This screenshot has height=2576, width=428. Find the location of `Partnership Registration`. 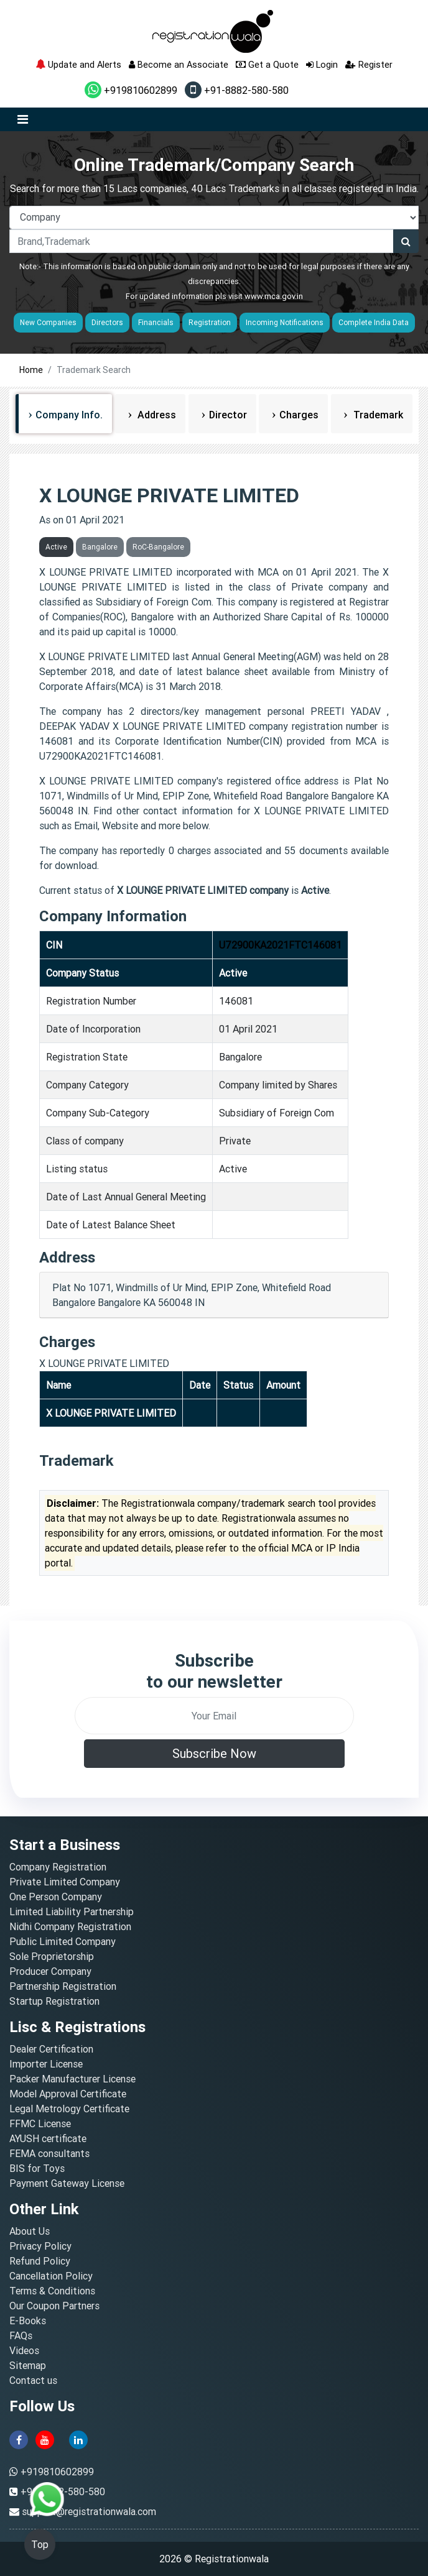

Partnership Registration is located at coordinates (62, 1986).